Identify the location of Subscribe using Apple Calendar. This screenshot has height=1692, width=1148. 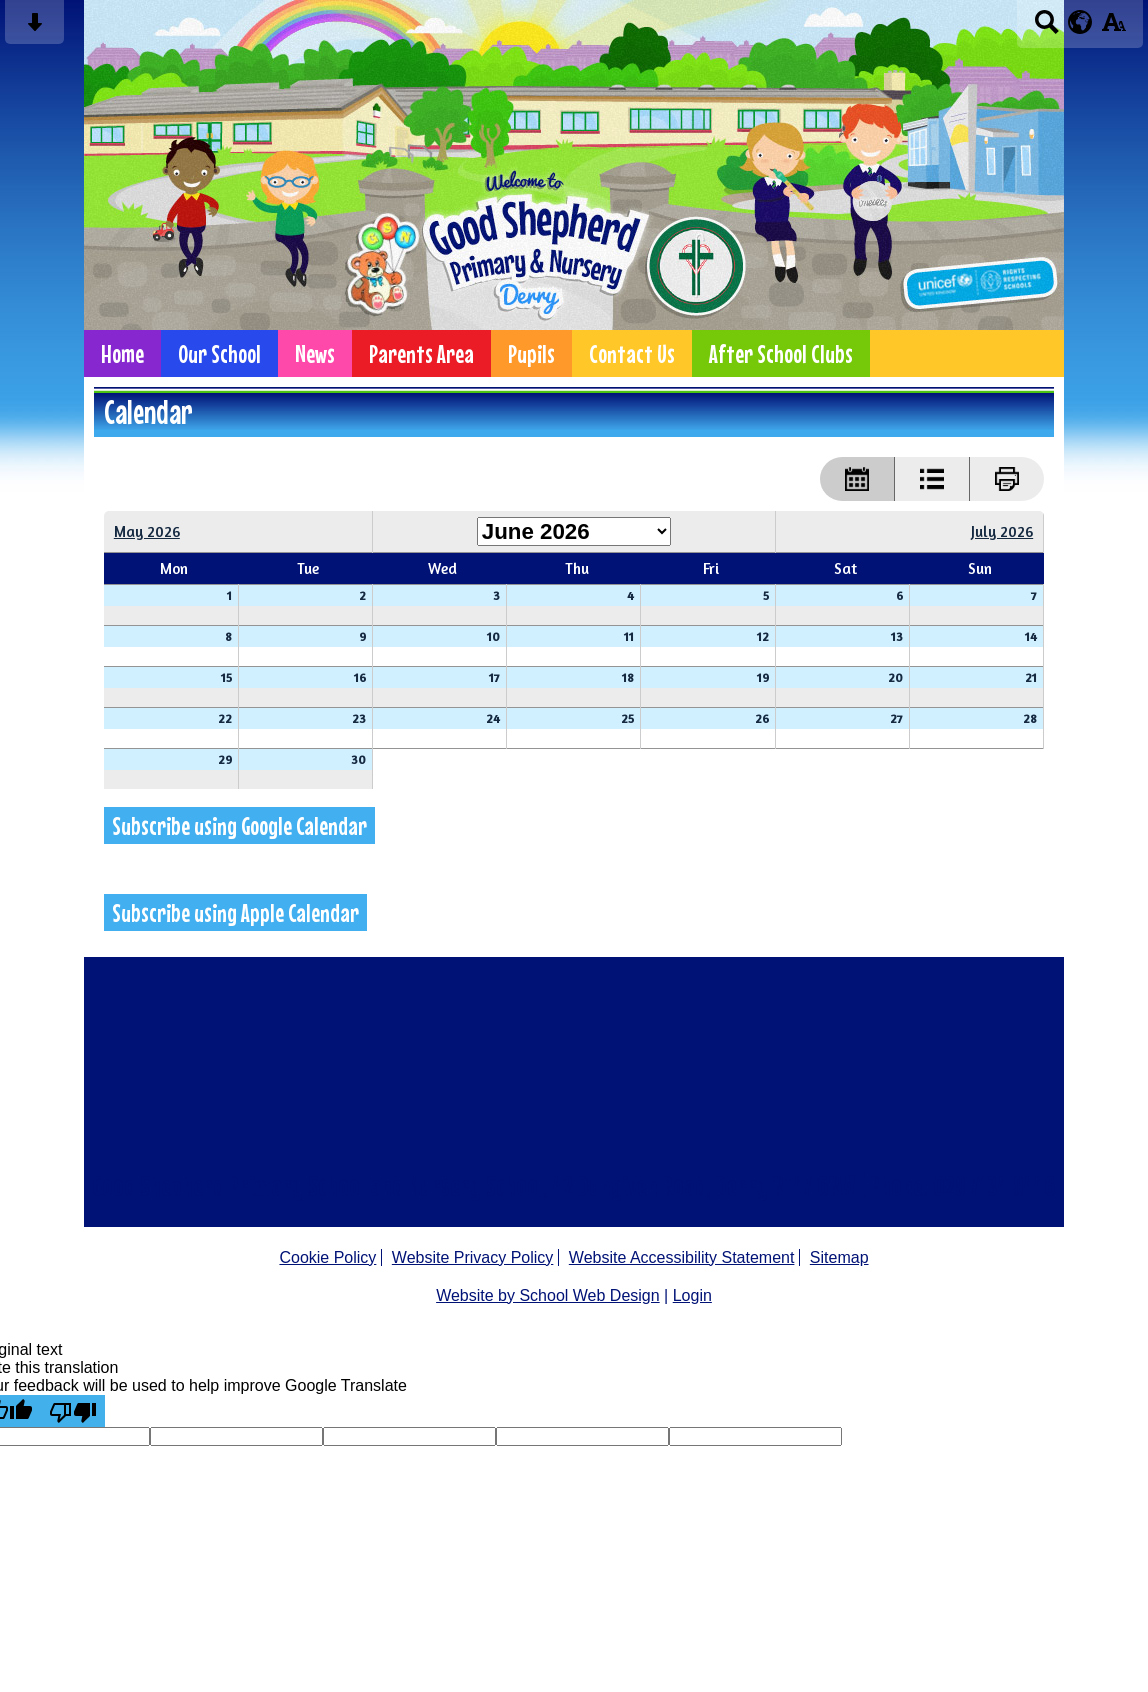
(235, 912).